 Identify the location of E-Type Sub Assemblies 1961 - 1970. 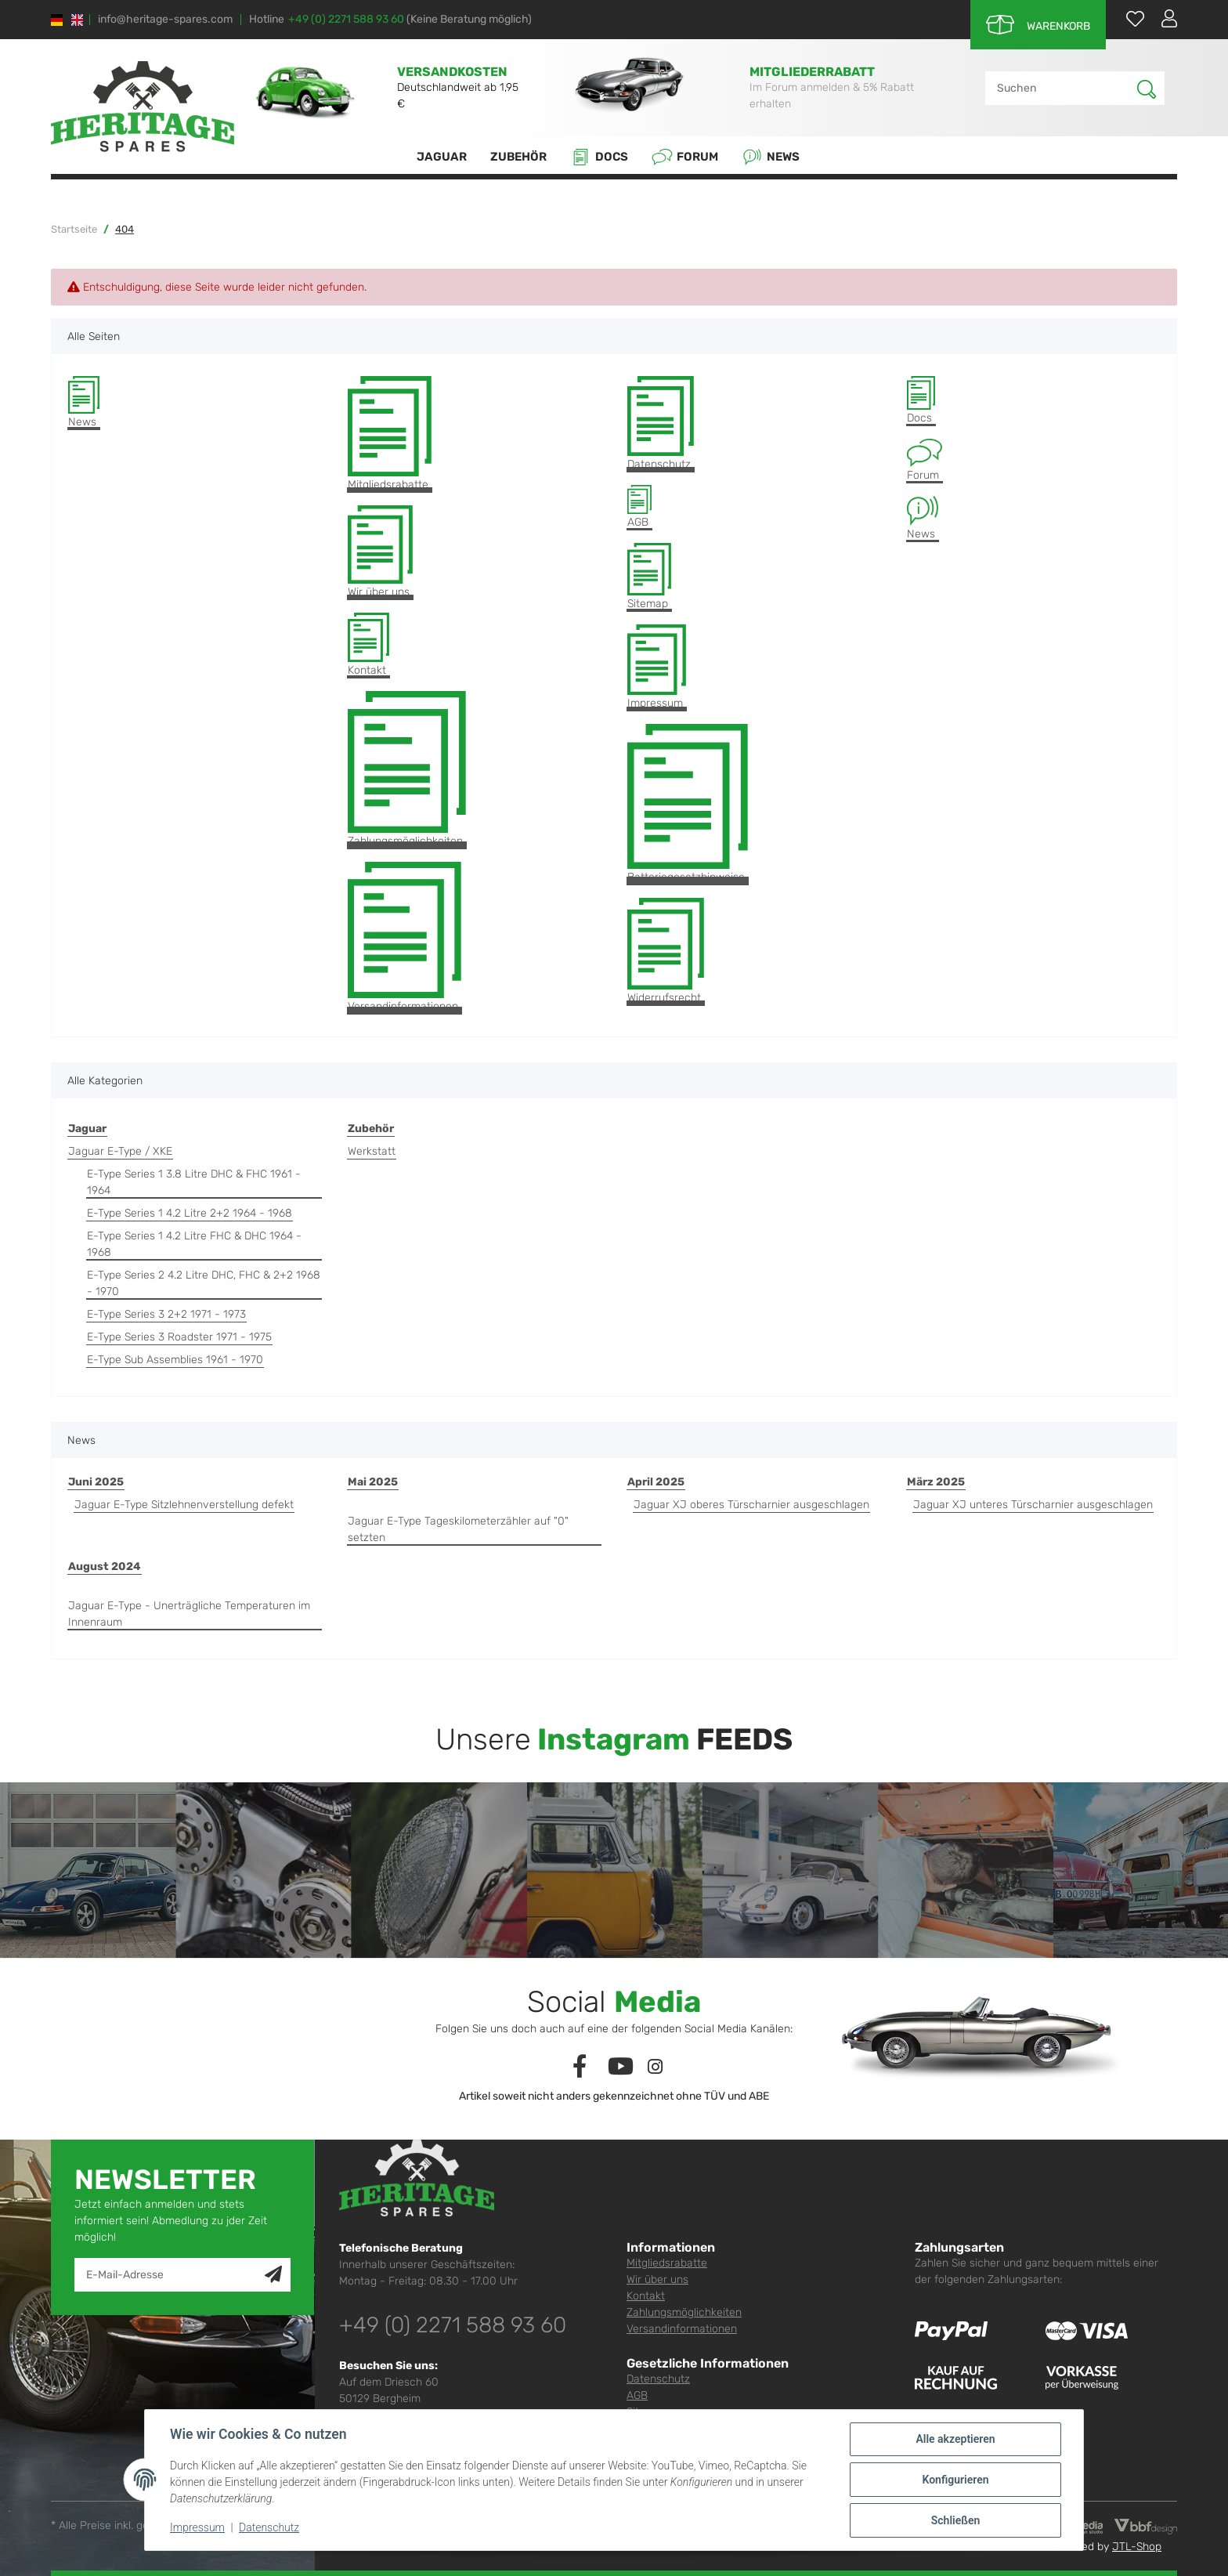
(175, 1359).